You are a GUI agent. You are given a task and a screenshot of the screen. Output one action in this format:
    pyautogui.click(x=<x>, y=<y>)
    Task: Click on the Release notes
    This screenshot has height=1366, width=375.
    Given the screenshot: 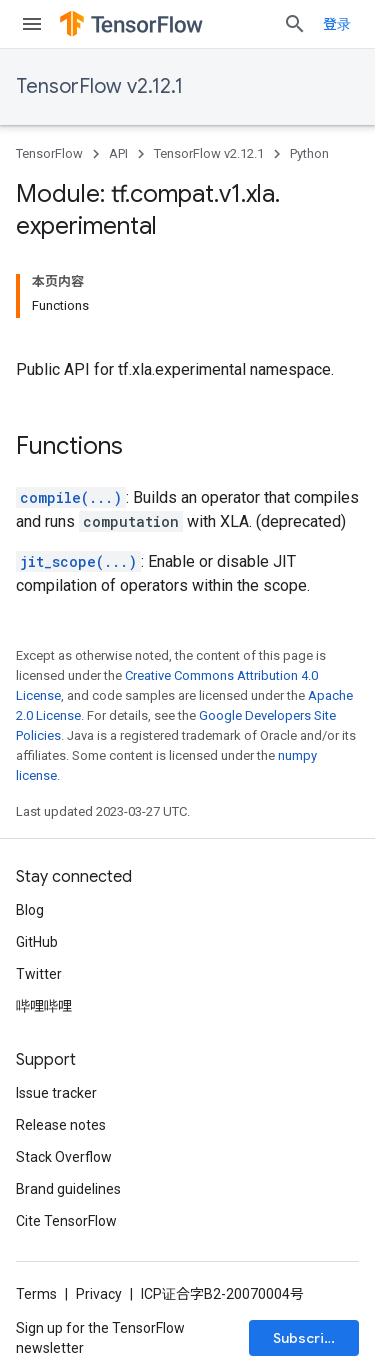 What is the action you would take?
    pyautogui.click(x=61, y=1125)
    